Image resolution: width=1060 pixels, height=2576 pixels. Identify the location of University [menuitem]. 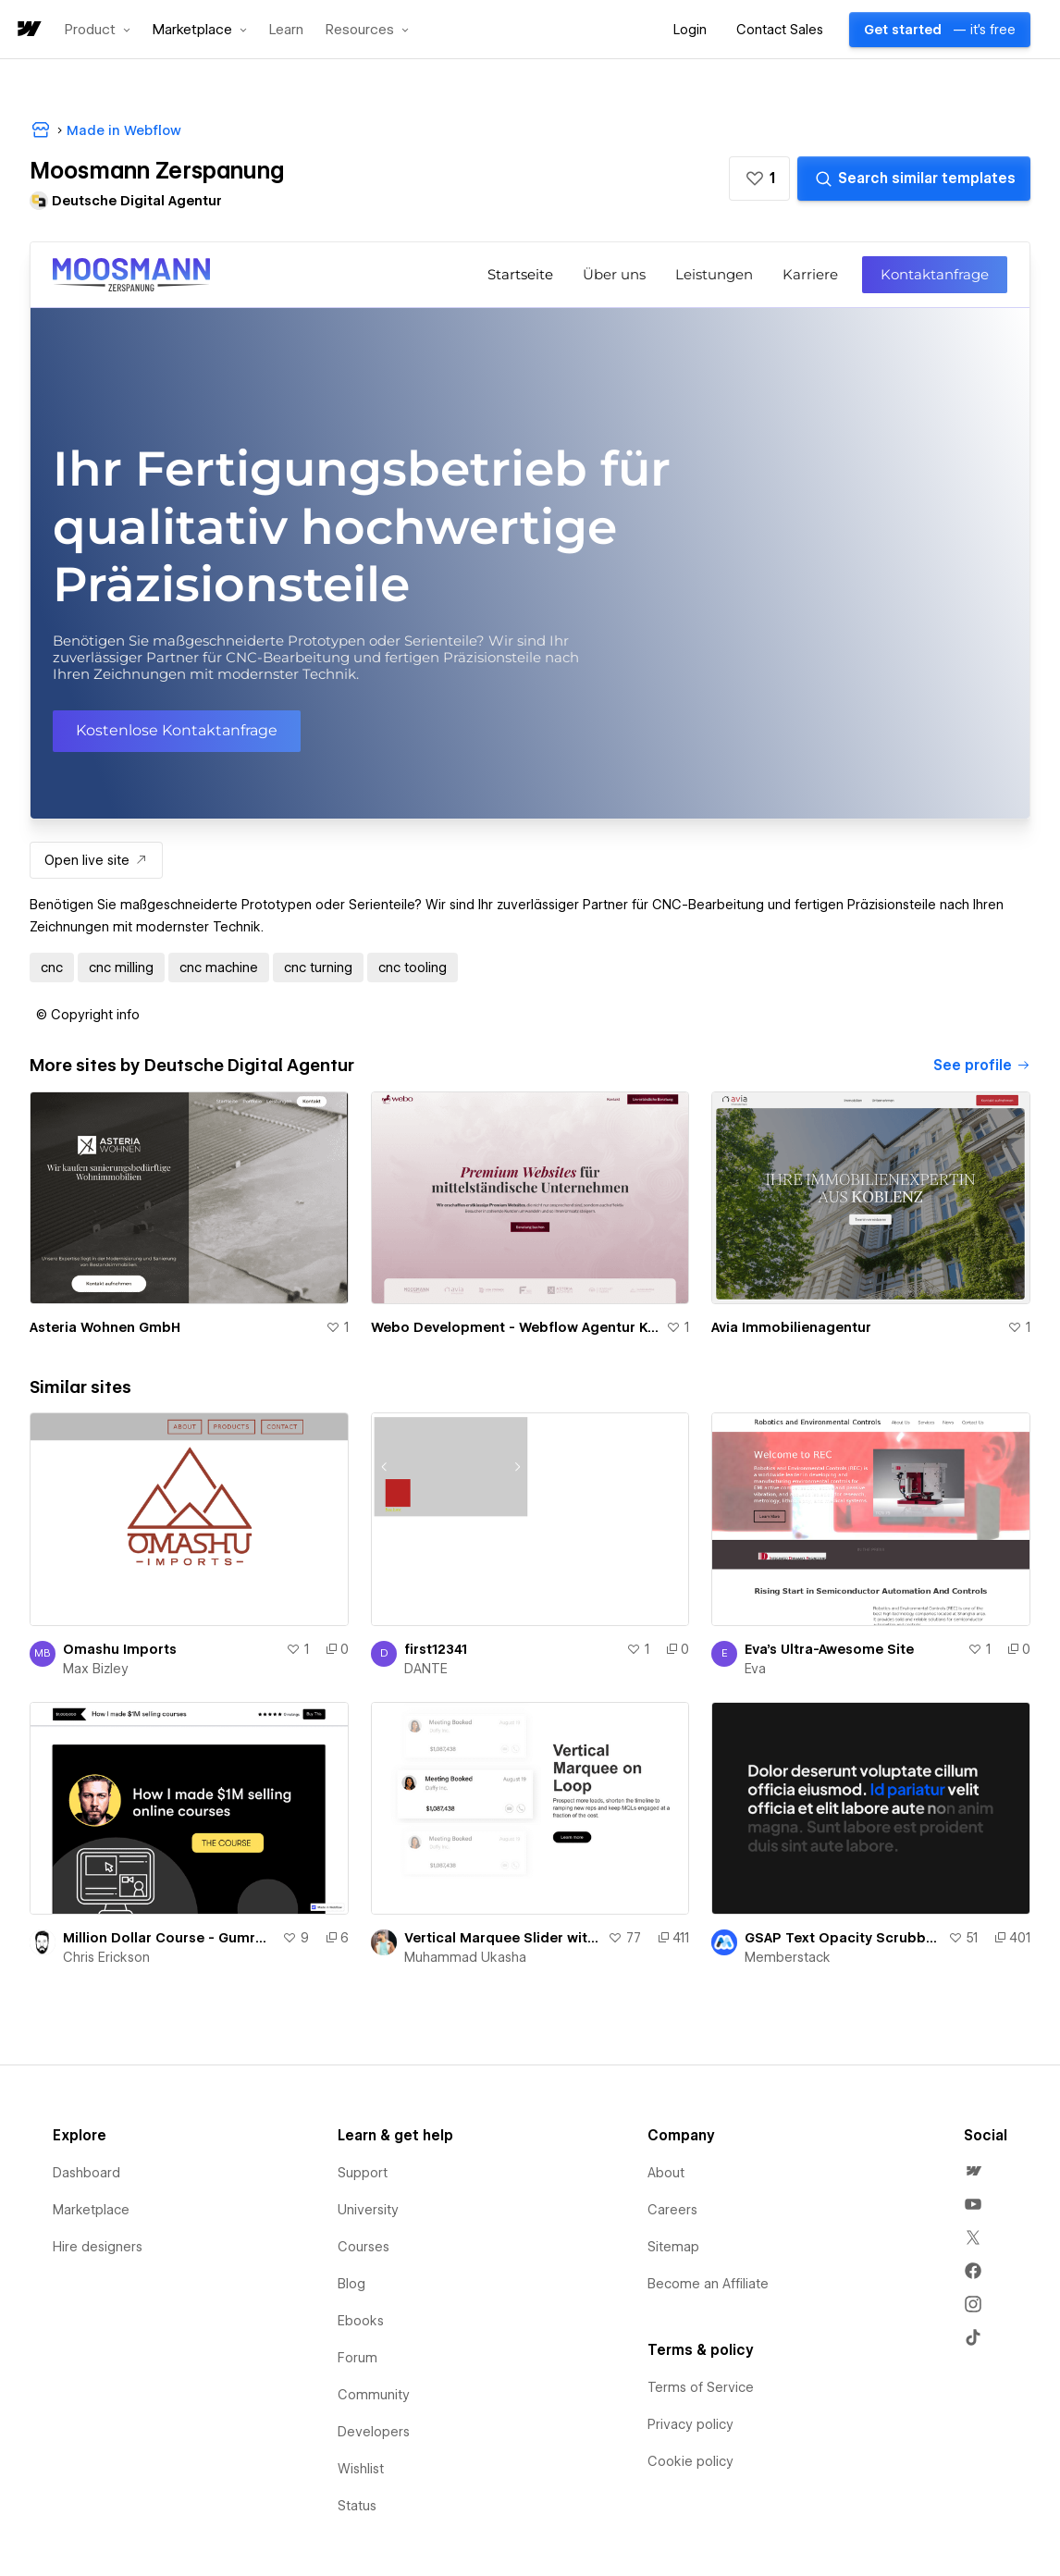
(368, 2209).